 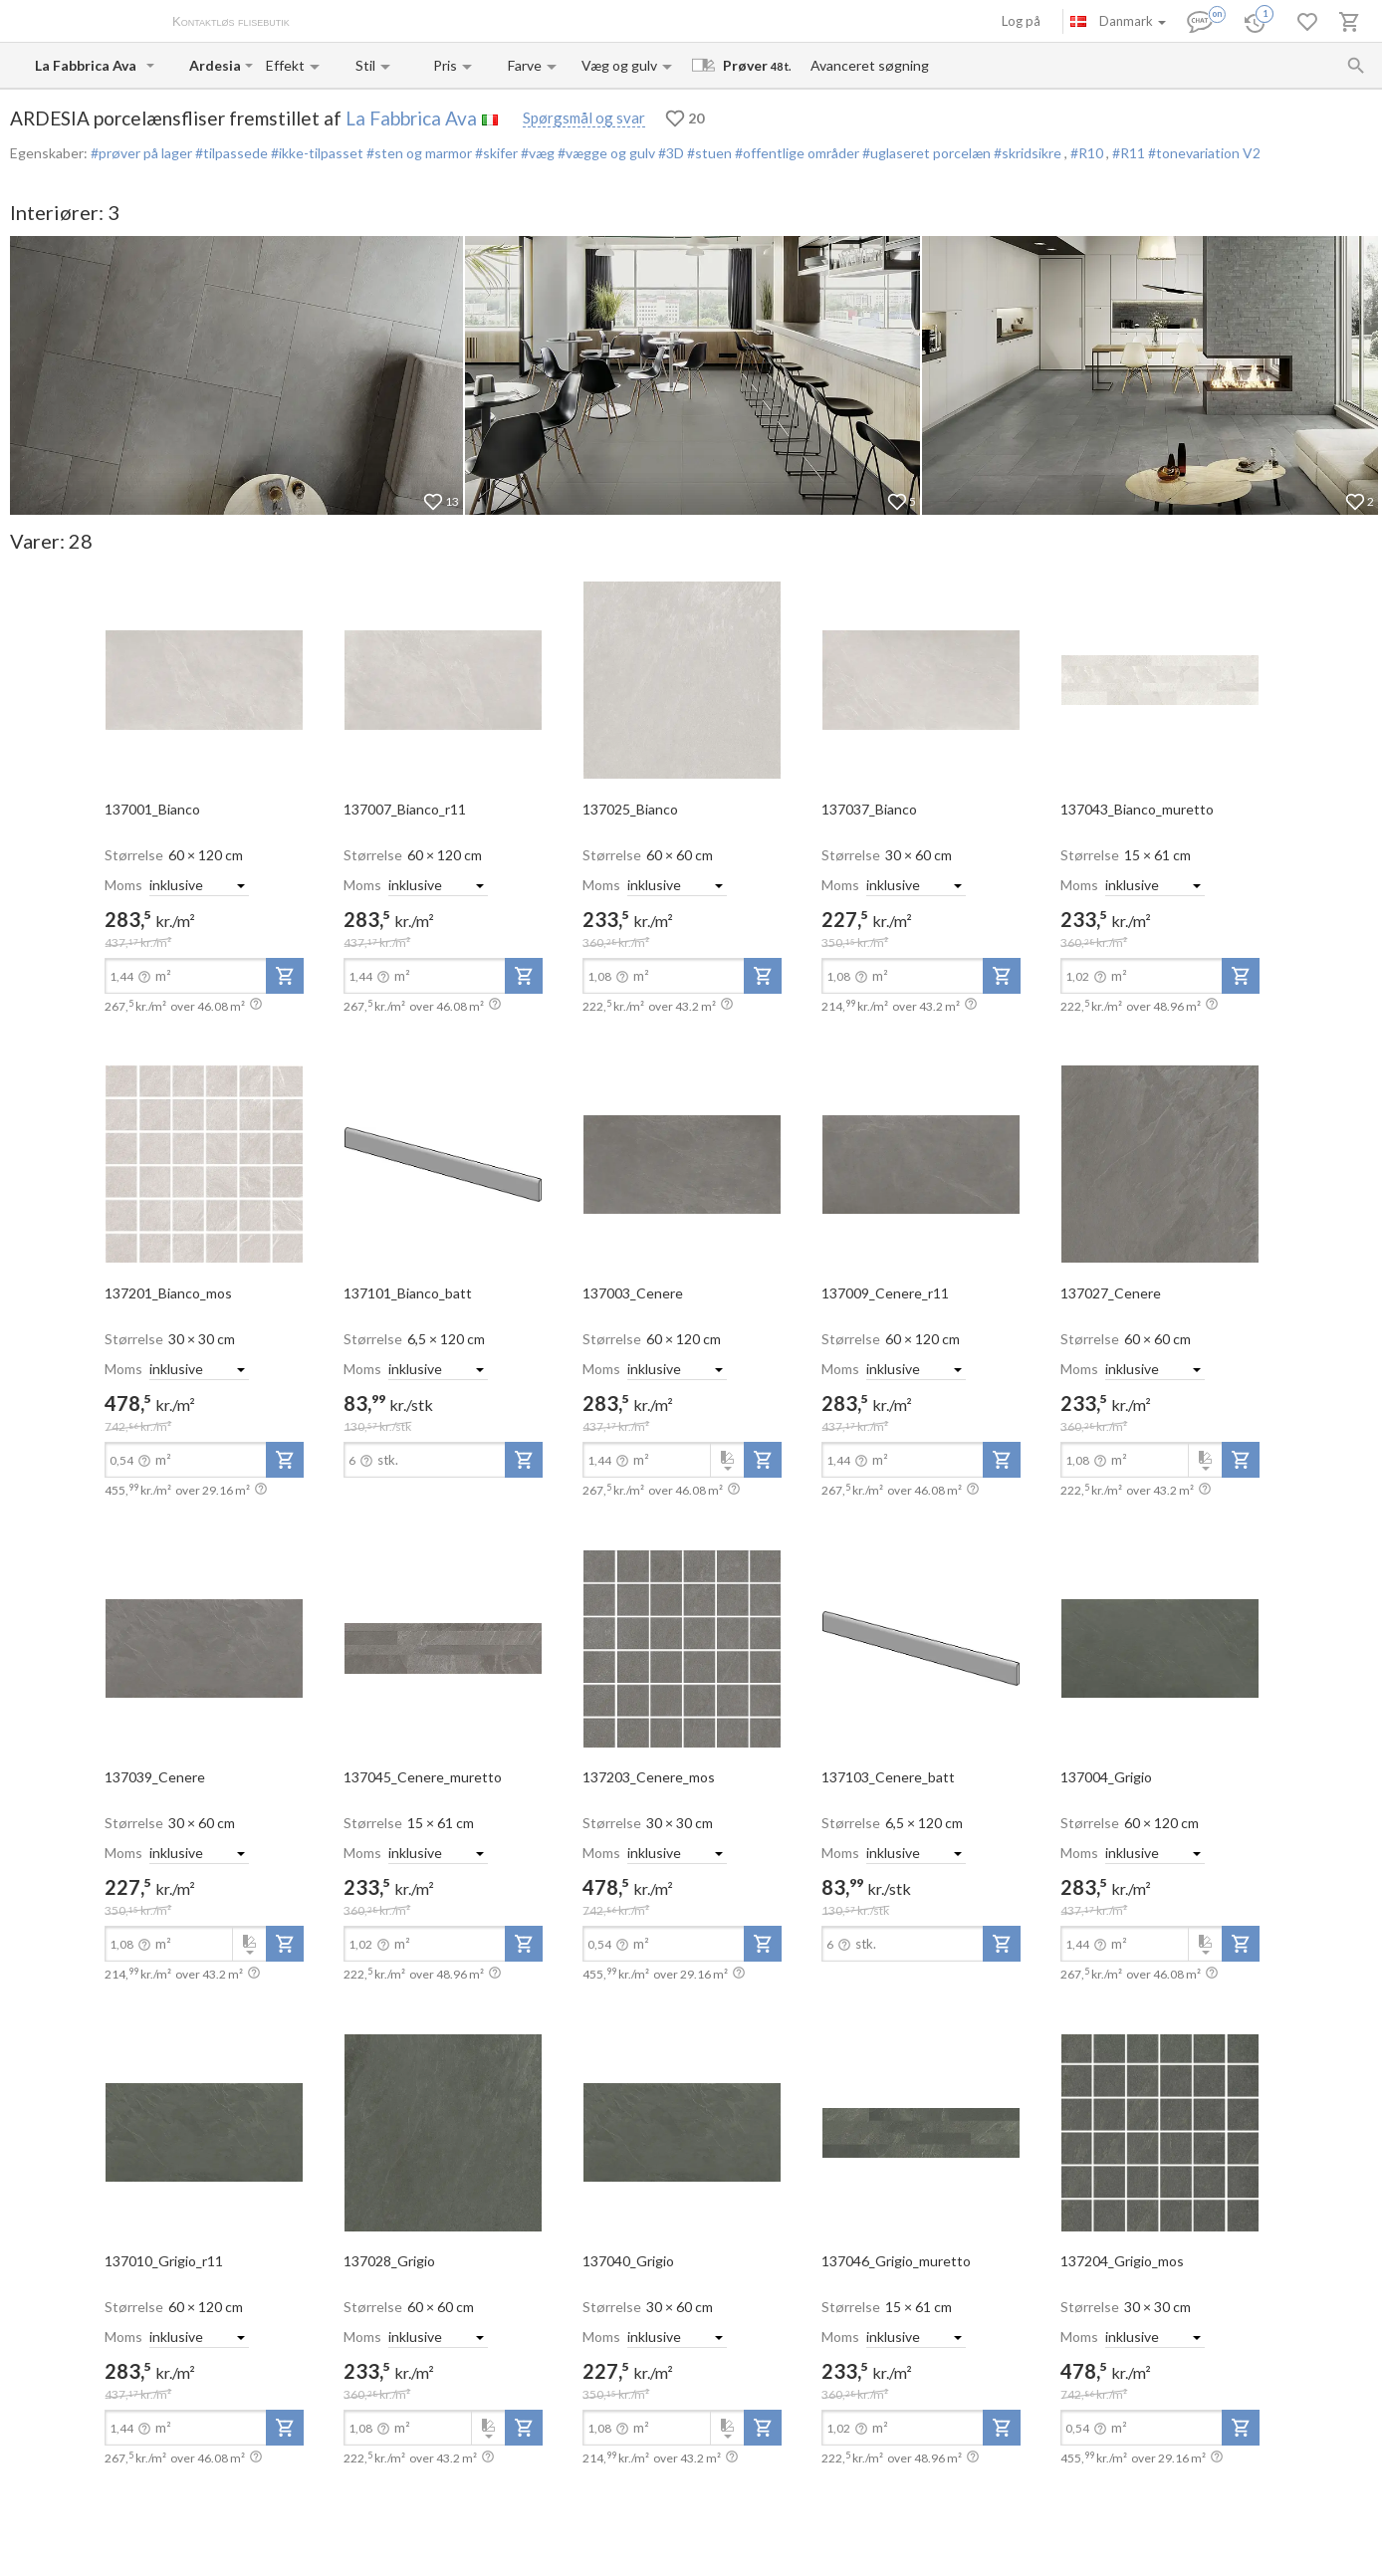 What do you see at coordinates (708, 152) in the screenshot?
I see `#stuen` at bounding box center [708, 152].